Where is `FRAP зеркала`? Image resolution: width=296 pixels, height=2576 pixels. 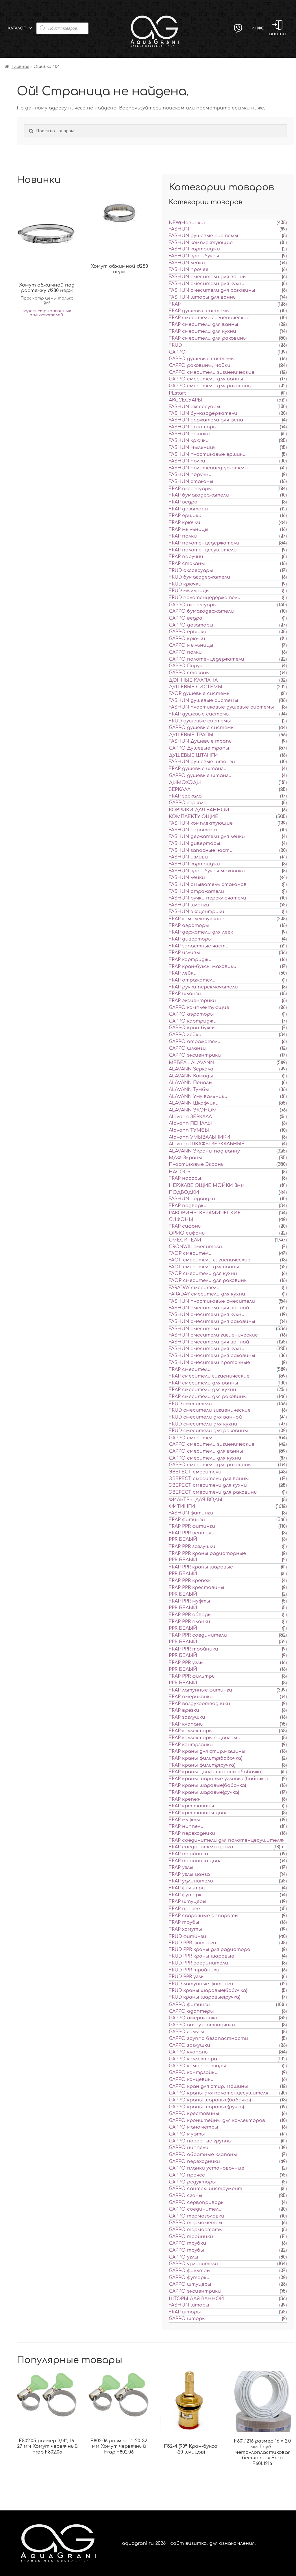 FRAP зеркала is located at coordinates (185, 796).